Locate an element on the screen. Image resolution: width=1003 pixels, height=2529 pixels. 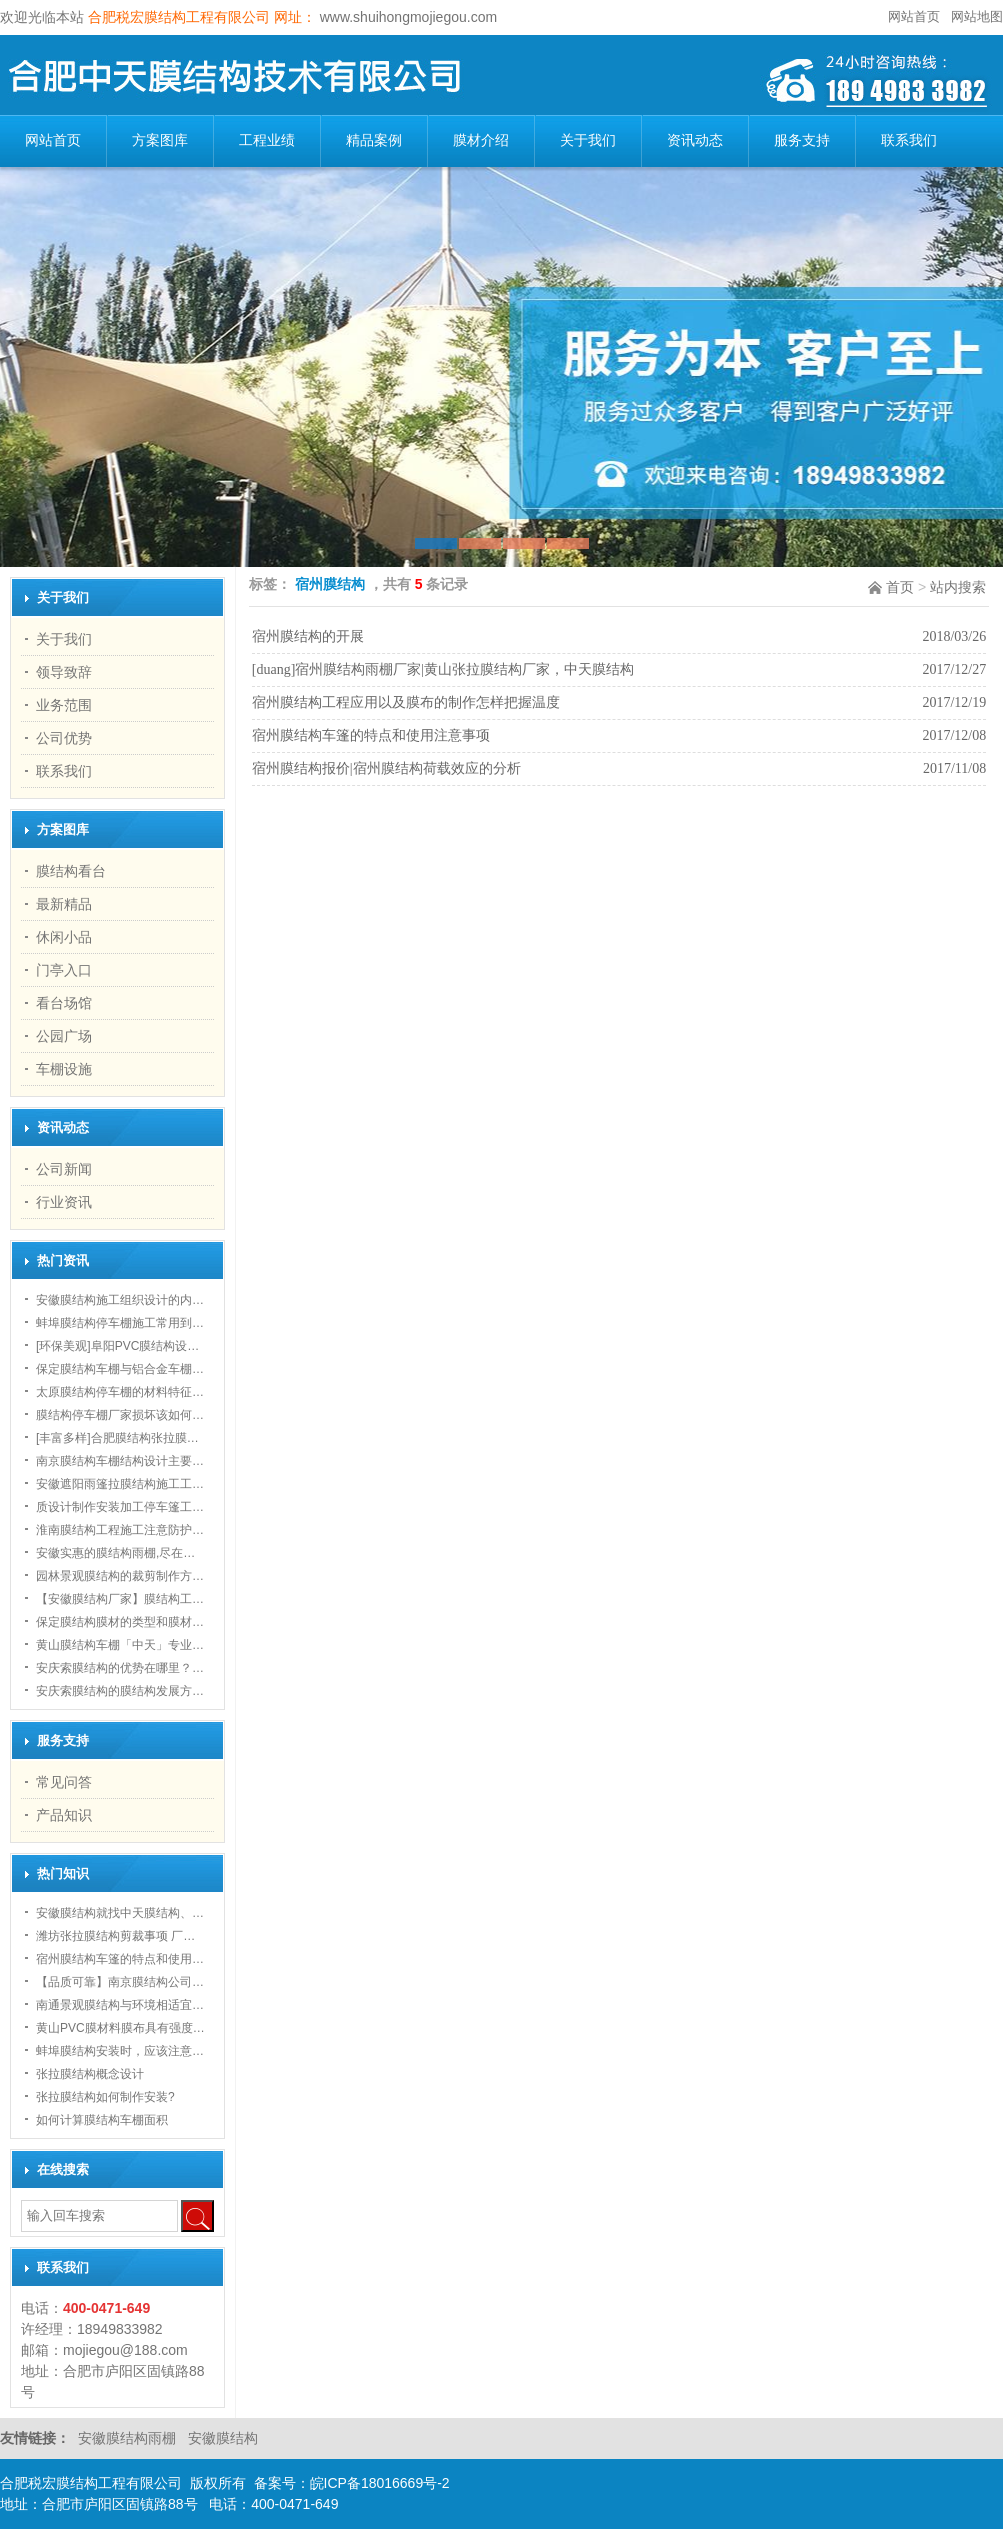
张拉膜结构概念设计 is located at coordinates (90, 2074).